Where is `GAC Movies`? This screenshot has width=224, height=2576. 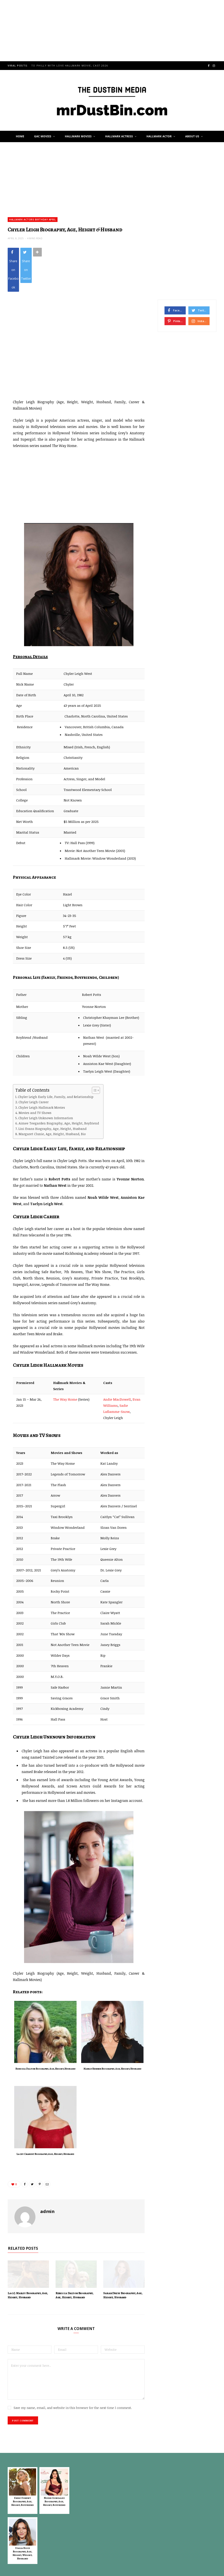
GAC Movies is located at coordinates (42, 136).